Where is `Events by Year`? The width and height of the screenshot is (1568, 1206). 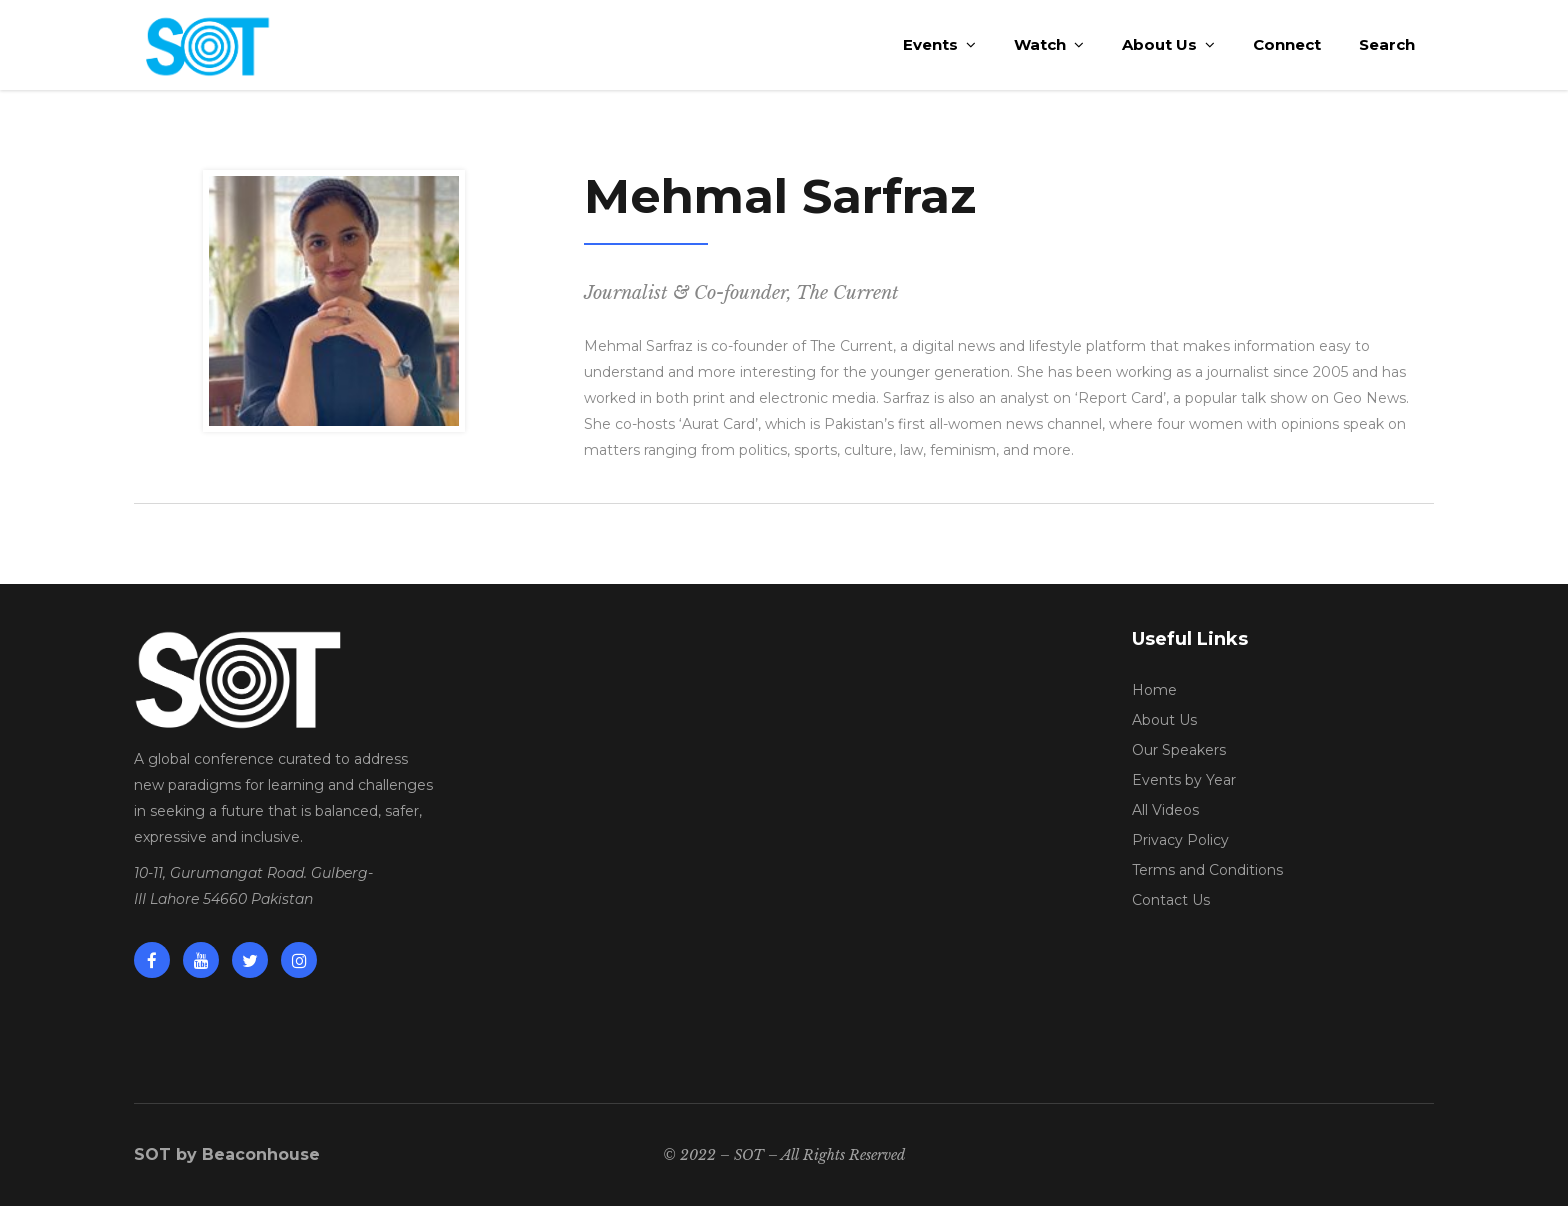
Events by Year is located at coordinates (1184, 780).